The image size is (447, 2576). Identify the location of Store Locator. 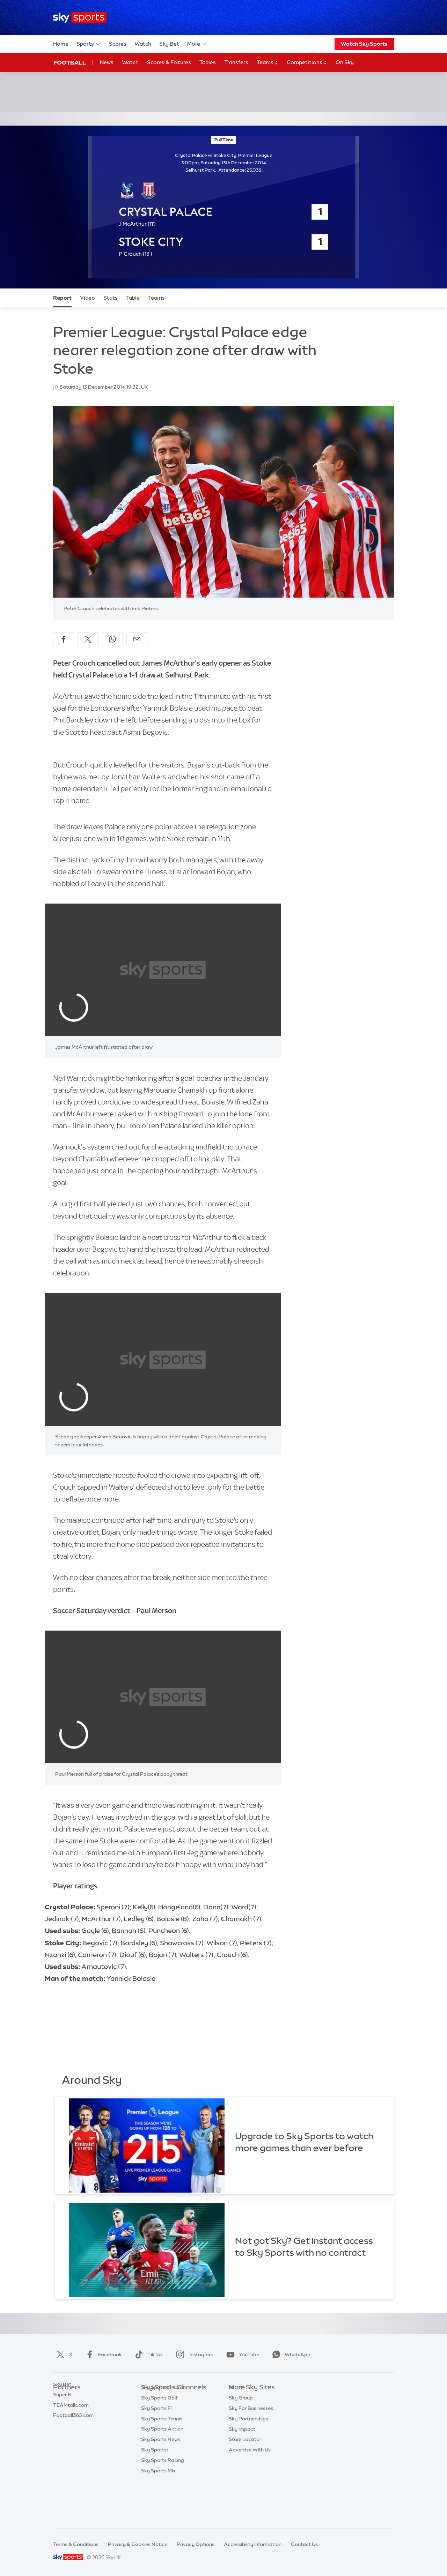
(245, 2470).